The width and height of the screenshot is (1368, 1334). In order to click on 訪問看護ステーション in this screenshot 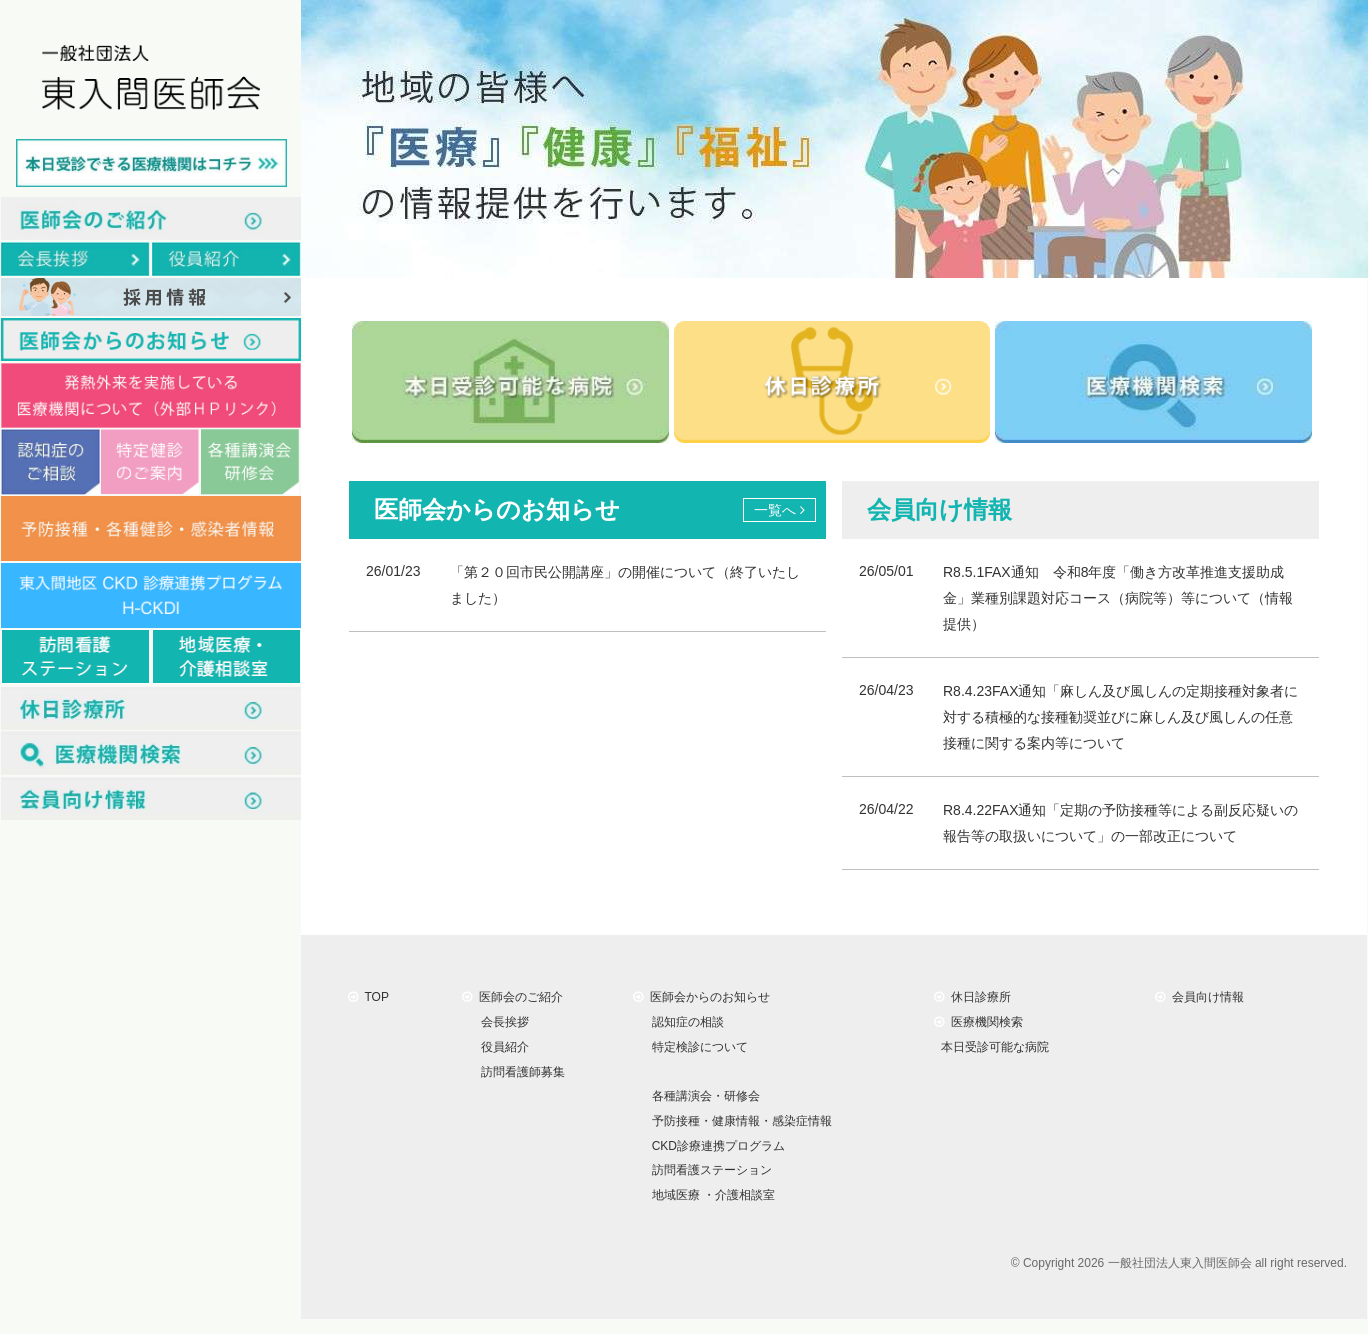, I will do `click(708, 1170)`.